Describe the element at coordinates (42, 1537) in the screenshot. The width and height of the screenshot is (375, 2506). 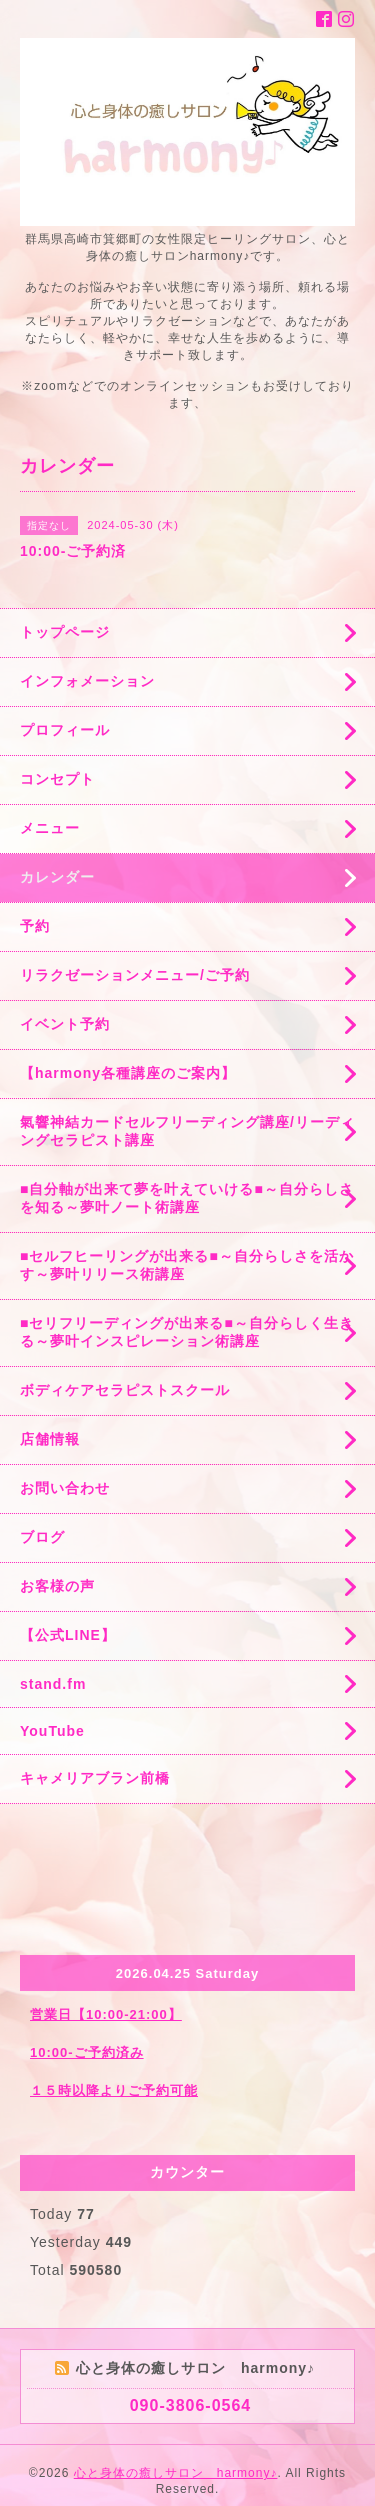
I see `ブログ` at that location.